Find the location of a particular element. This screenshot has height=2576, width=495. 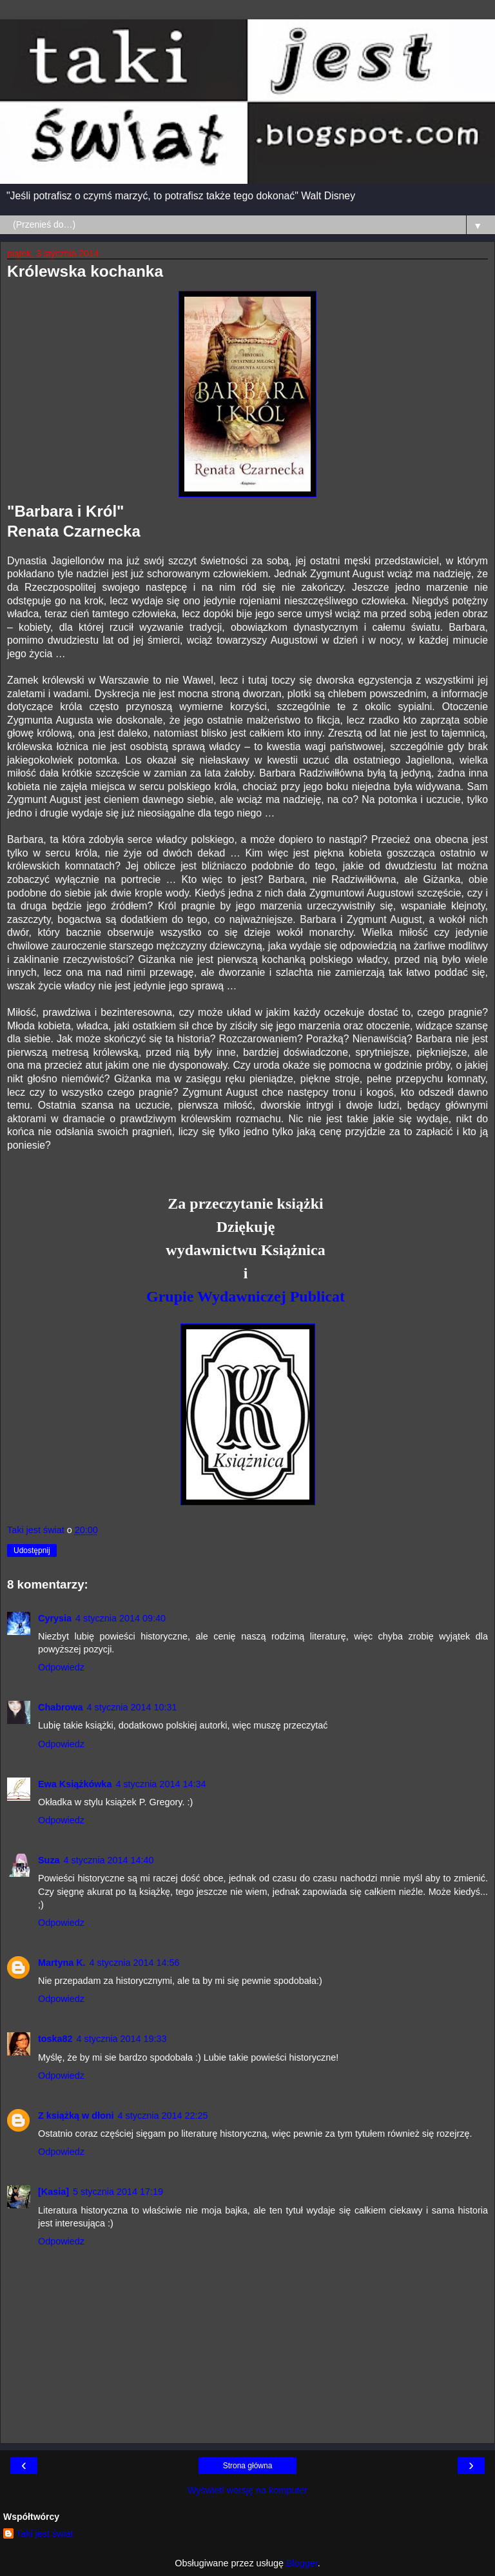

Taki jest świat is located at coordinates (44, 2533).